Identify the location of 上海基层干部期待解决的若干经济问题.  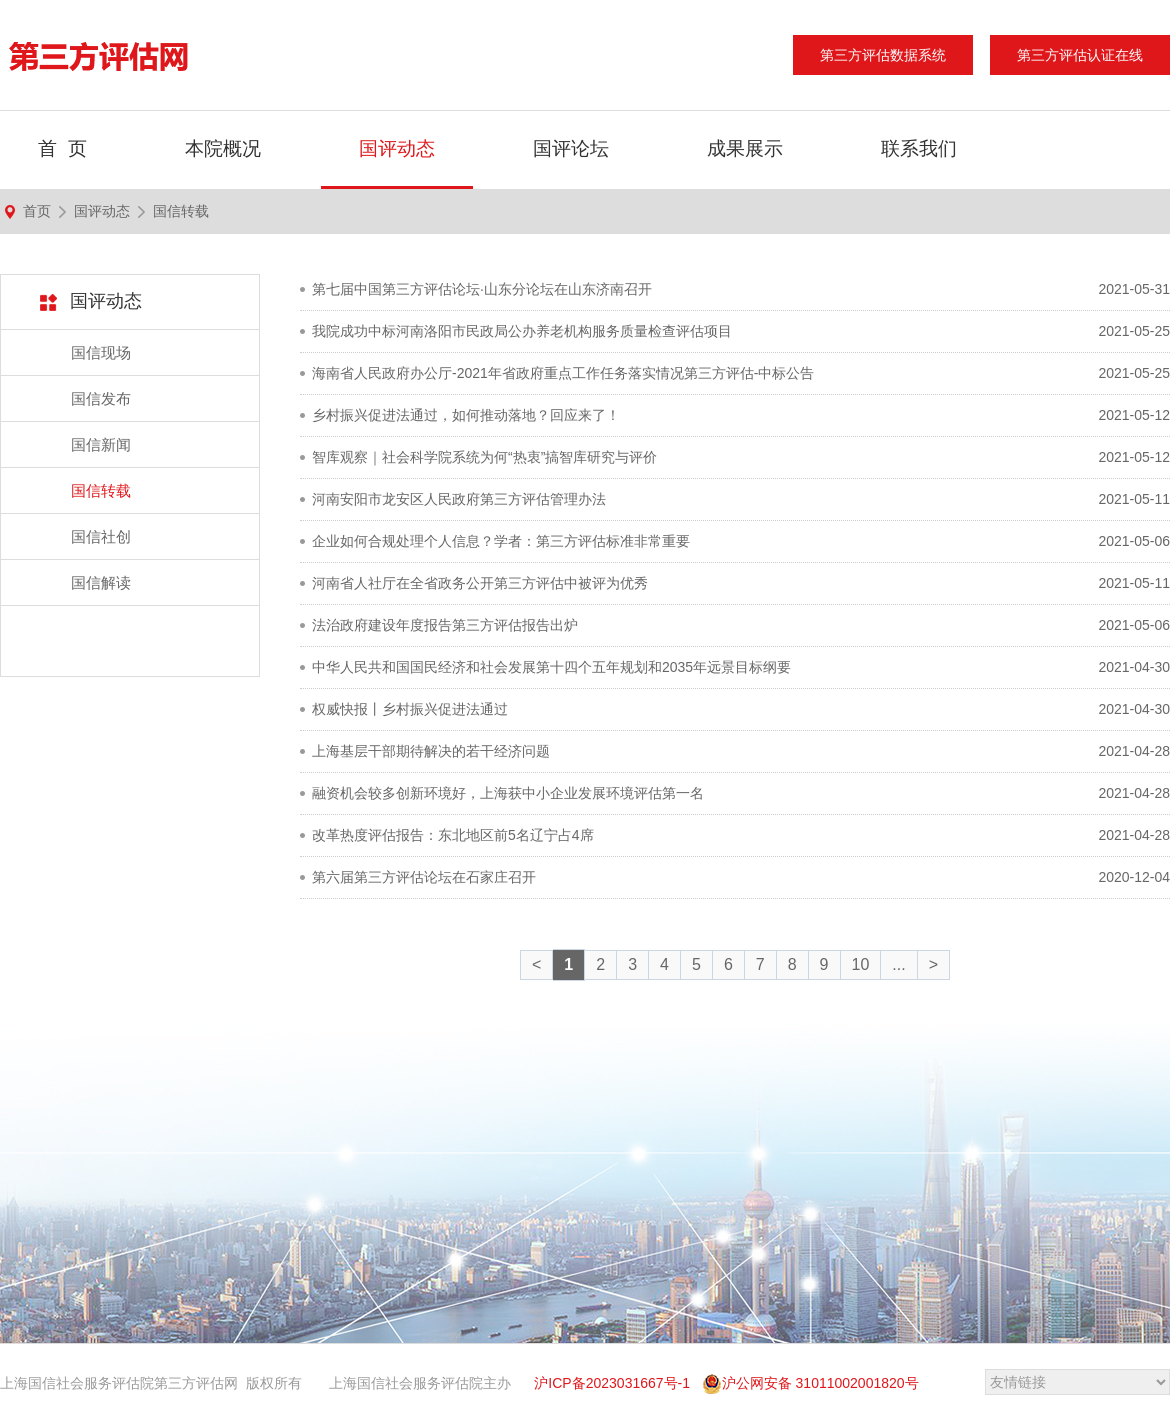
(431, 751).